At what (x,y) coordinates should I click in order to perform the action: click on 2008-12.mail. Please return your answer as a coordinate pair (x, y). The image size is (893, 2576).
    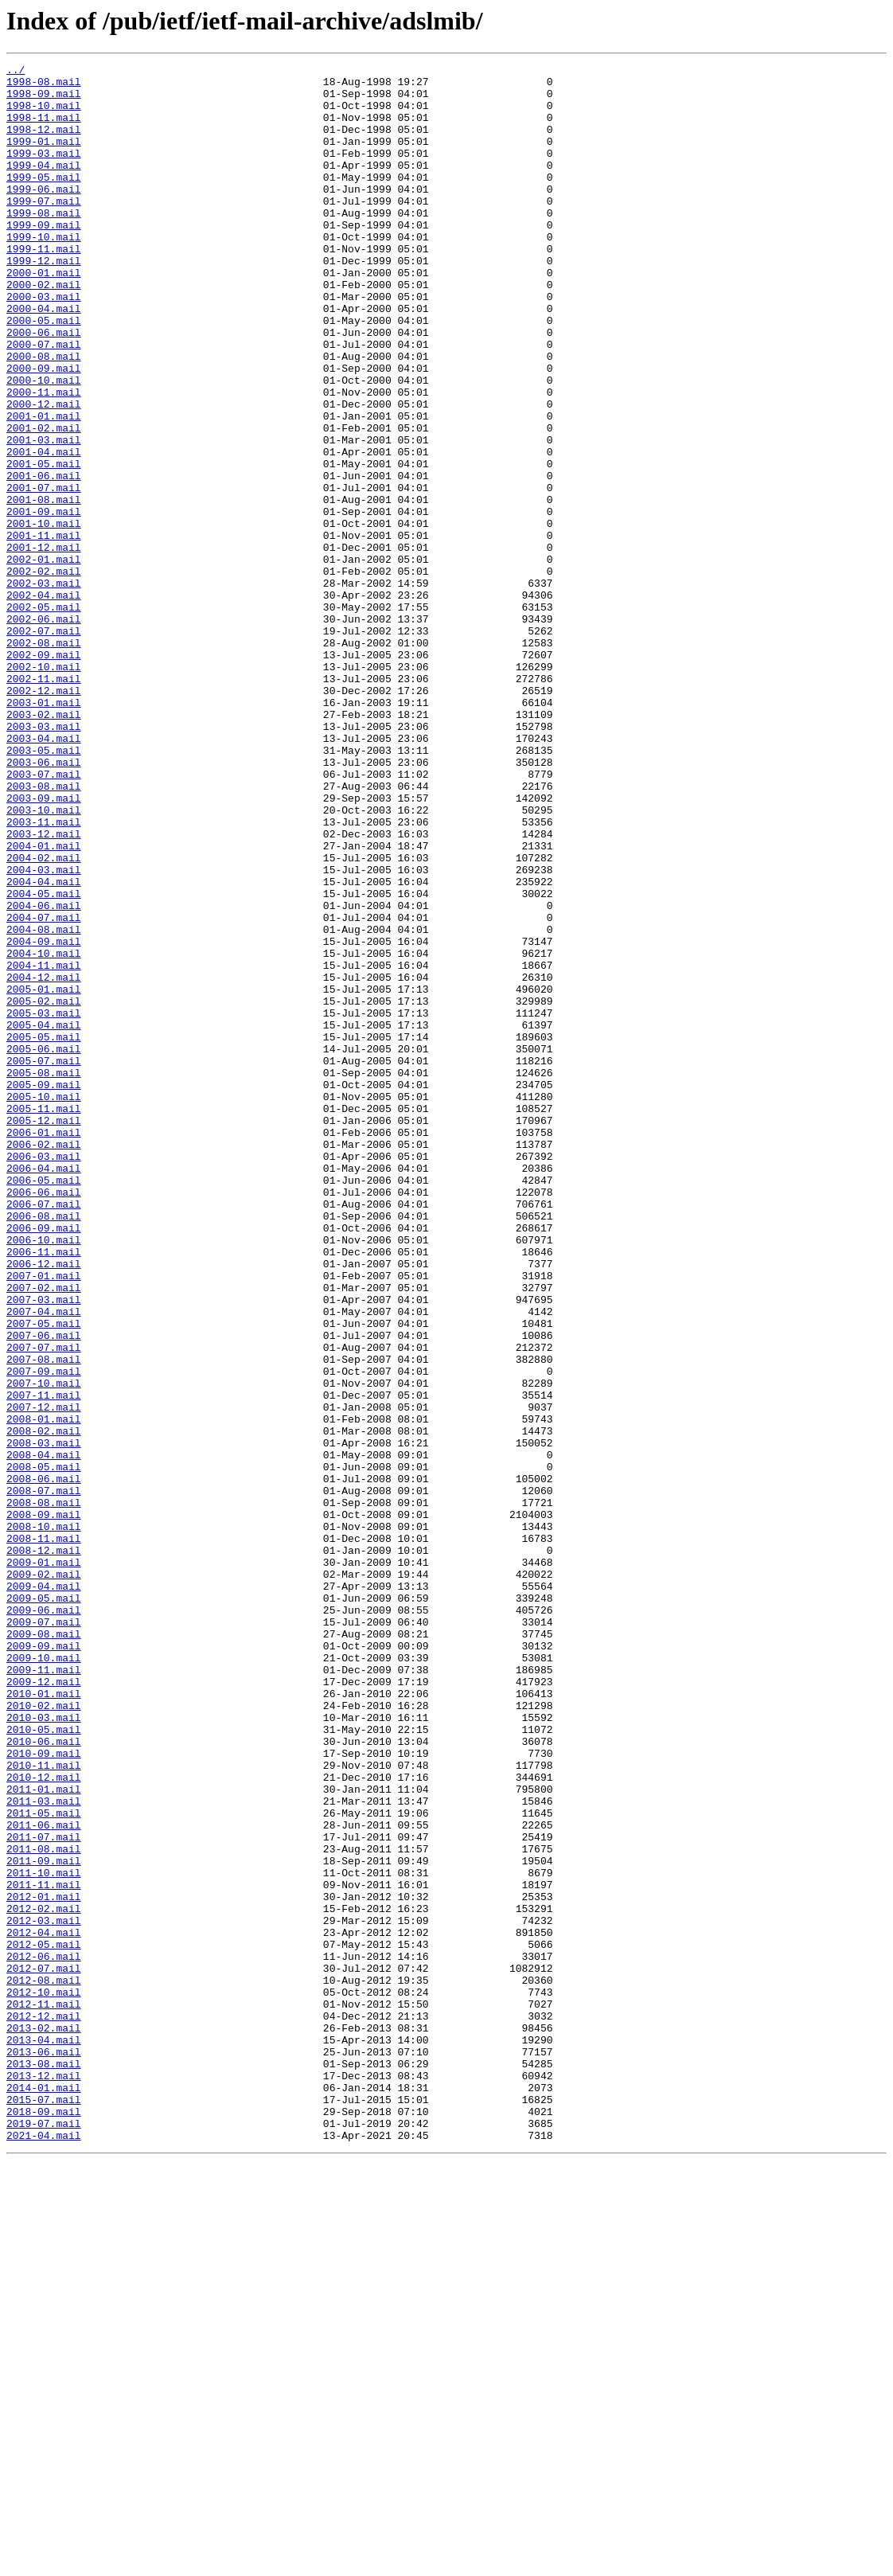
    Looking at the image, I should click on (43, 1848).